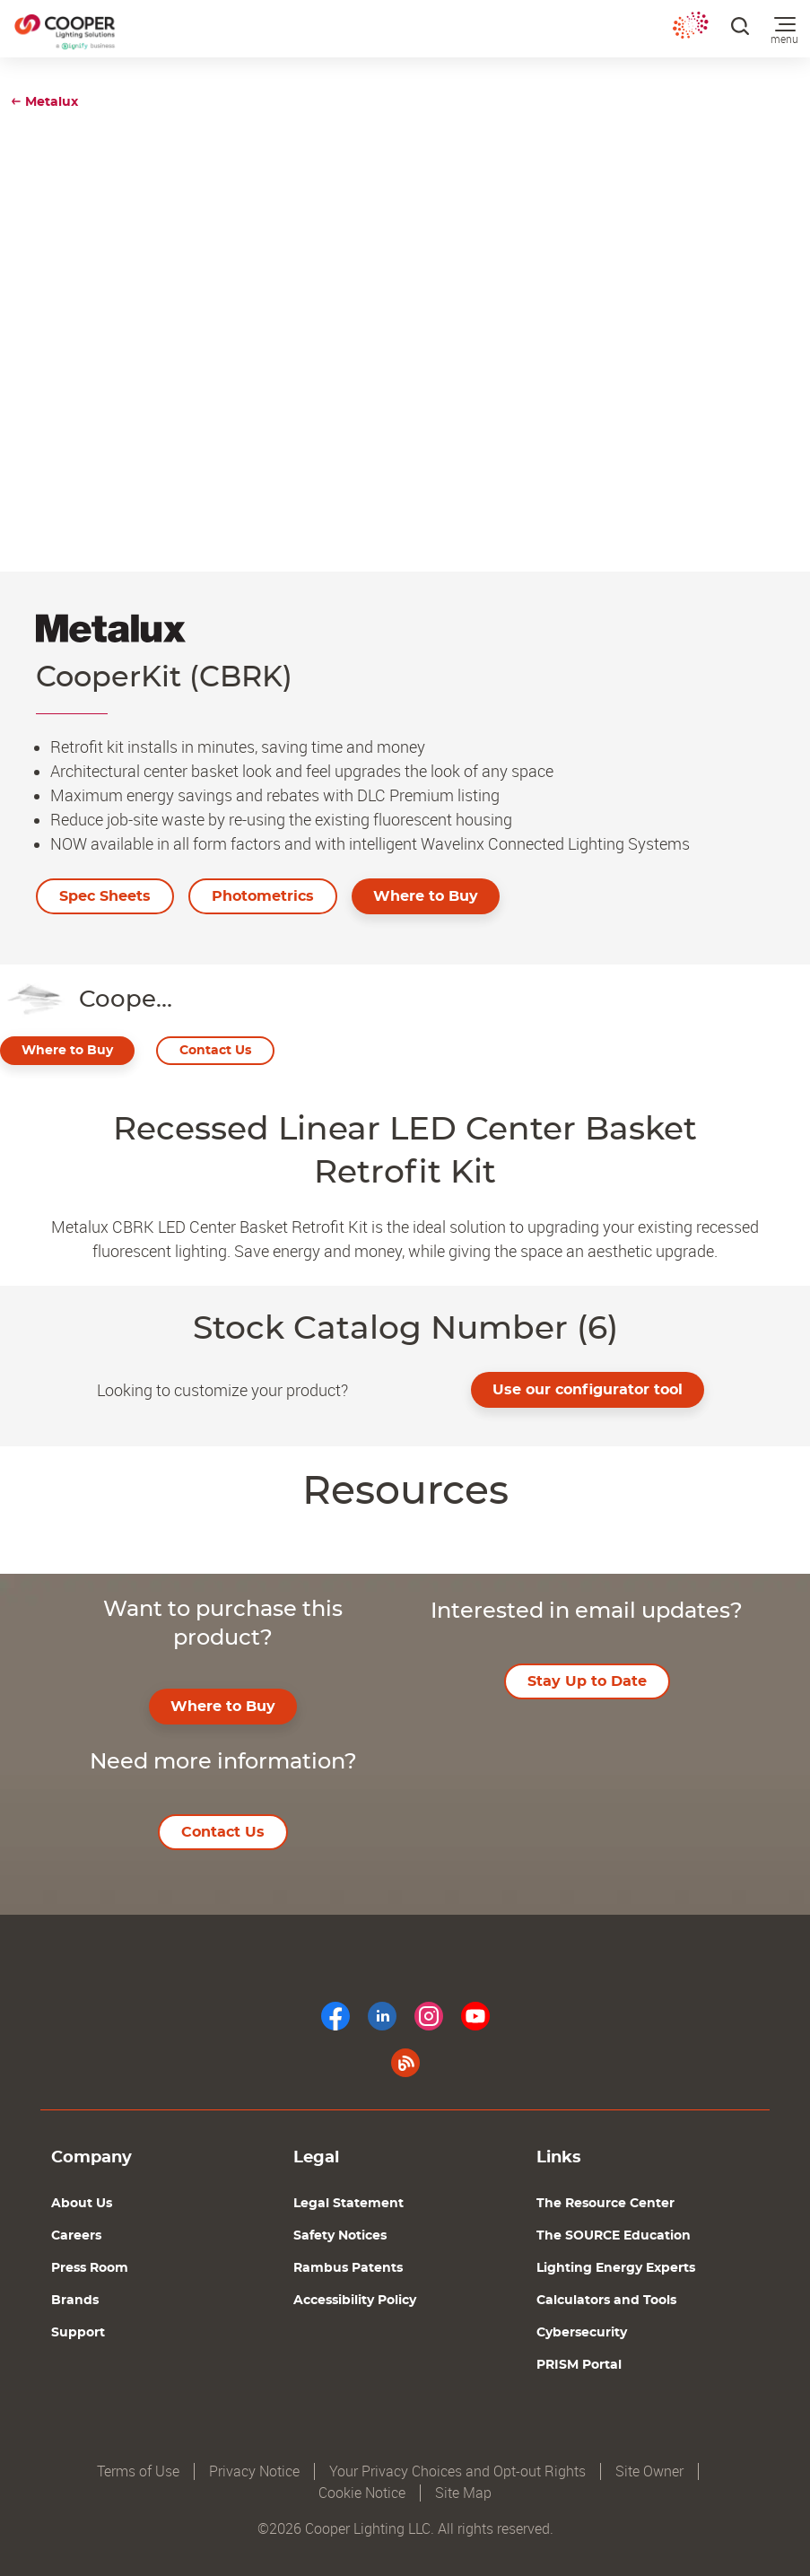 The width and height of the screenshot is (810, 2576). I want to click on The SOURCE Education, so click(613, 2236).